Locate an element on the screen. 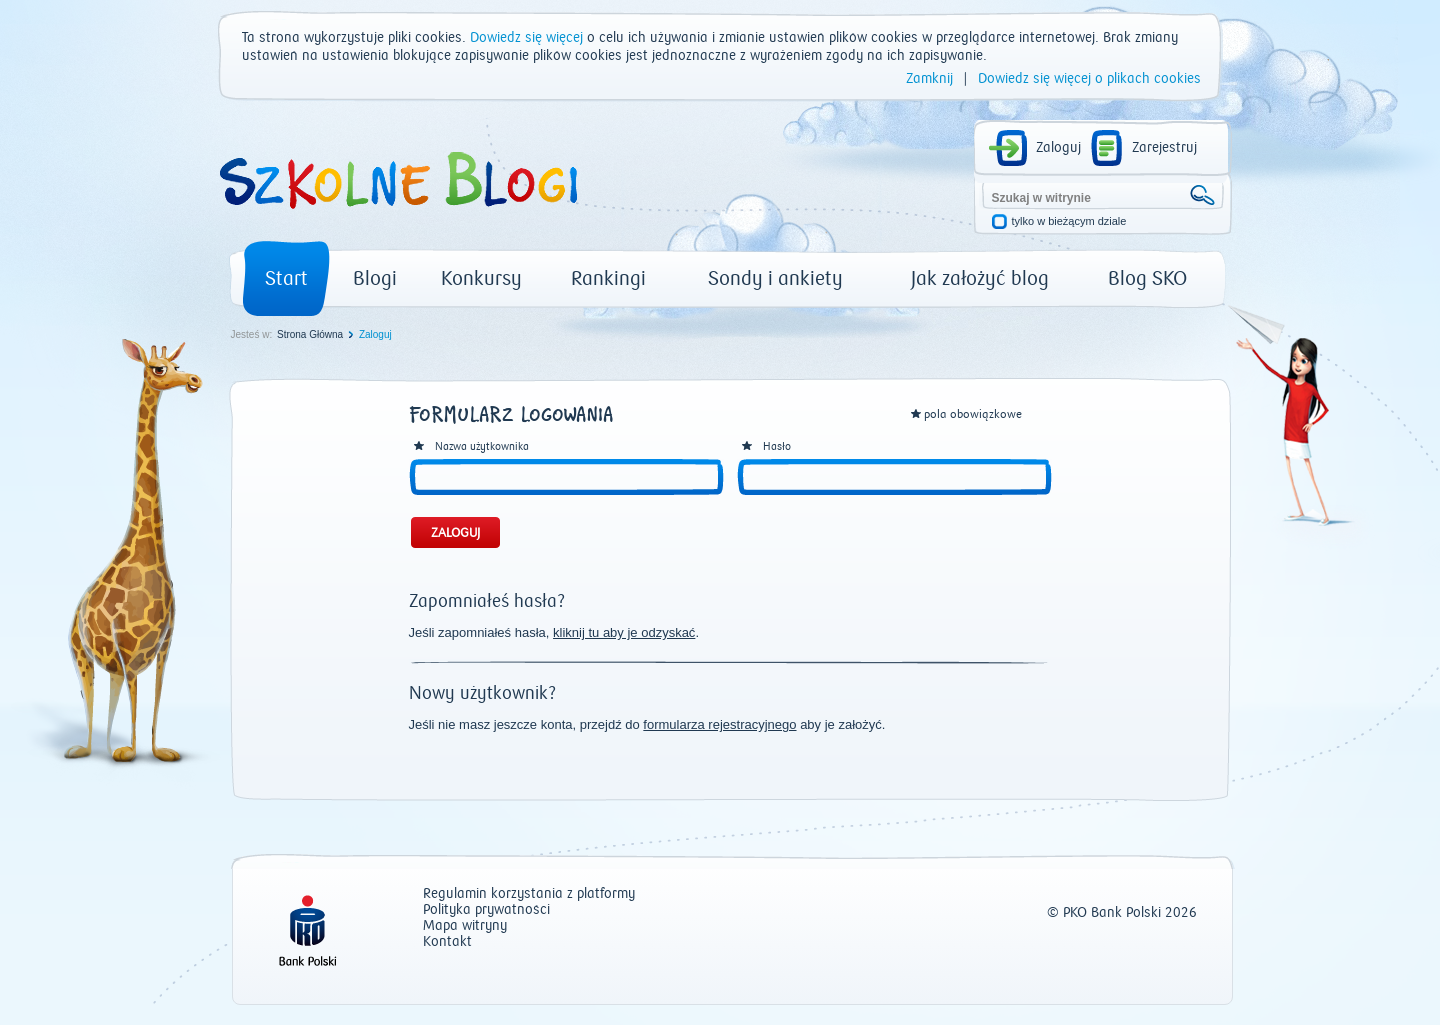  Zarejestruj is located at coordinates (1164, 148).